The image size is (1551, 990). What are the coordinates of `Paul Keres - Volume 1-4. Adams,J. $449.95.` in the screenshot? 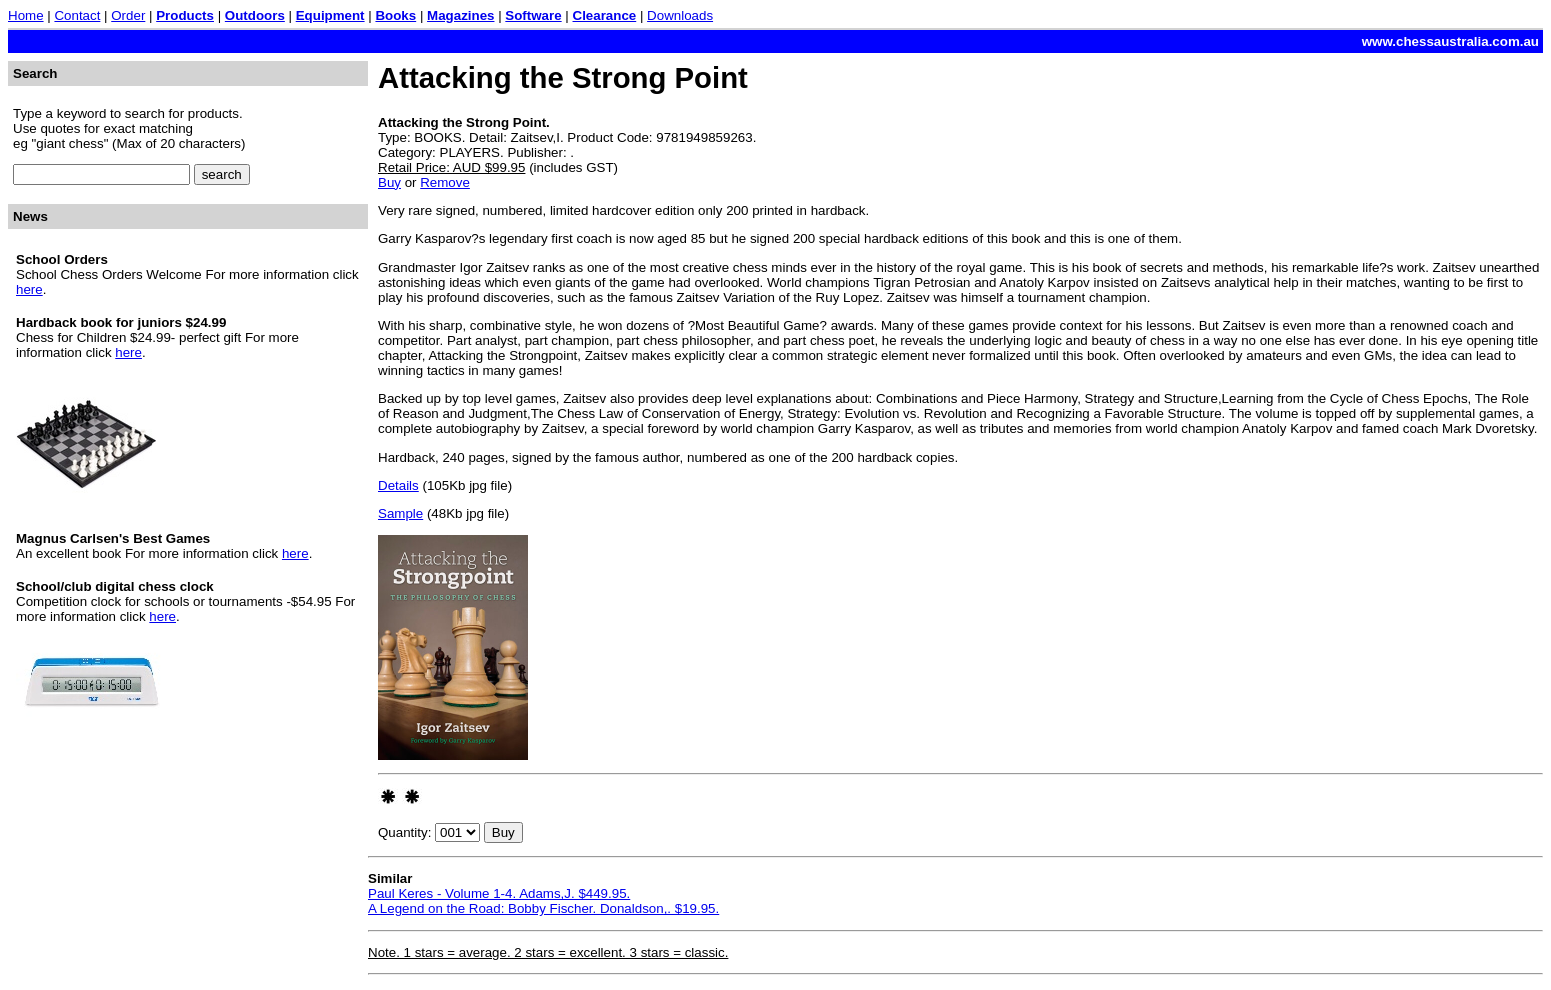 It's located at (499, 893).